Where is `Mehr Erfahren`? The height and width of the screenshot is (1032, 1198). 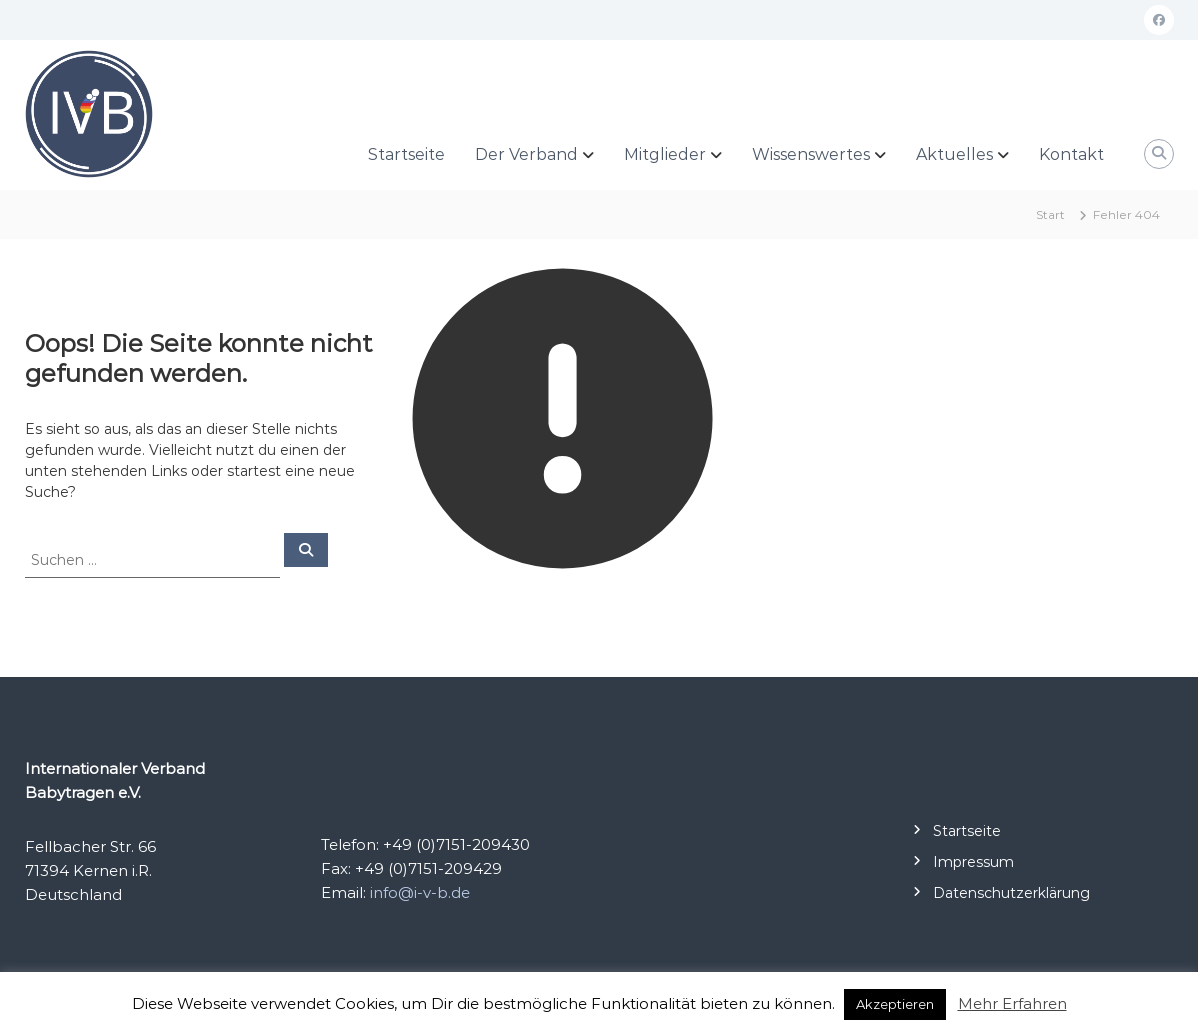 Mehr Erfahren is located at coordinates (1012, 1003).